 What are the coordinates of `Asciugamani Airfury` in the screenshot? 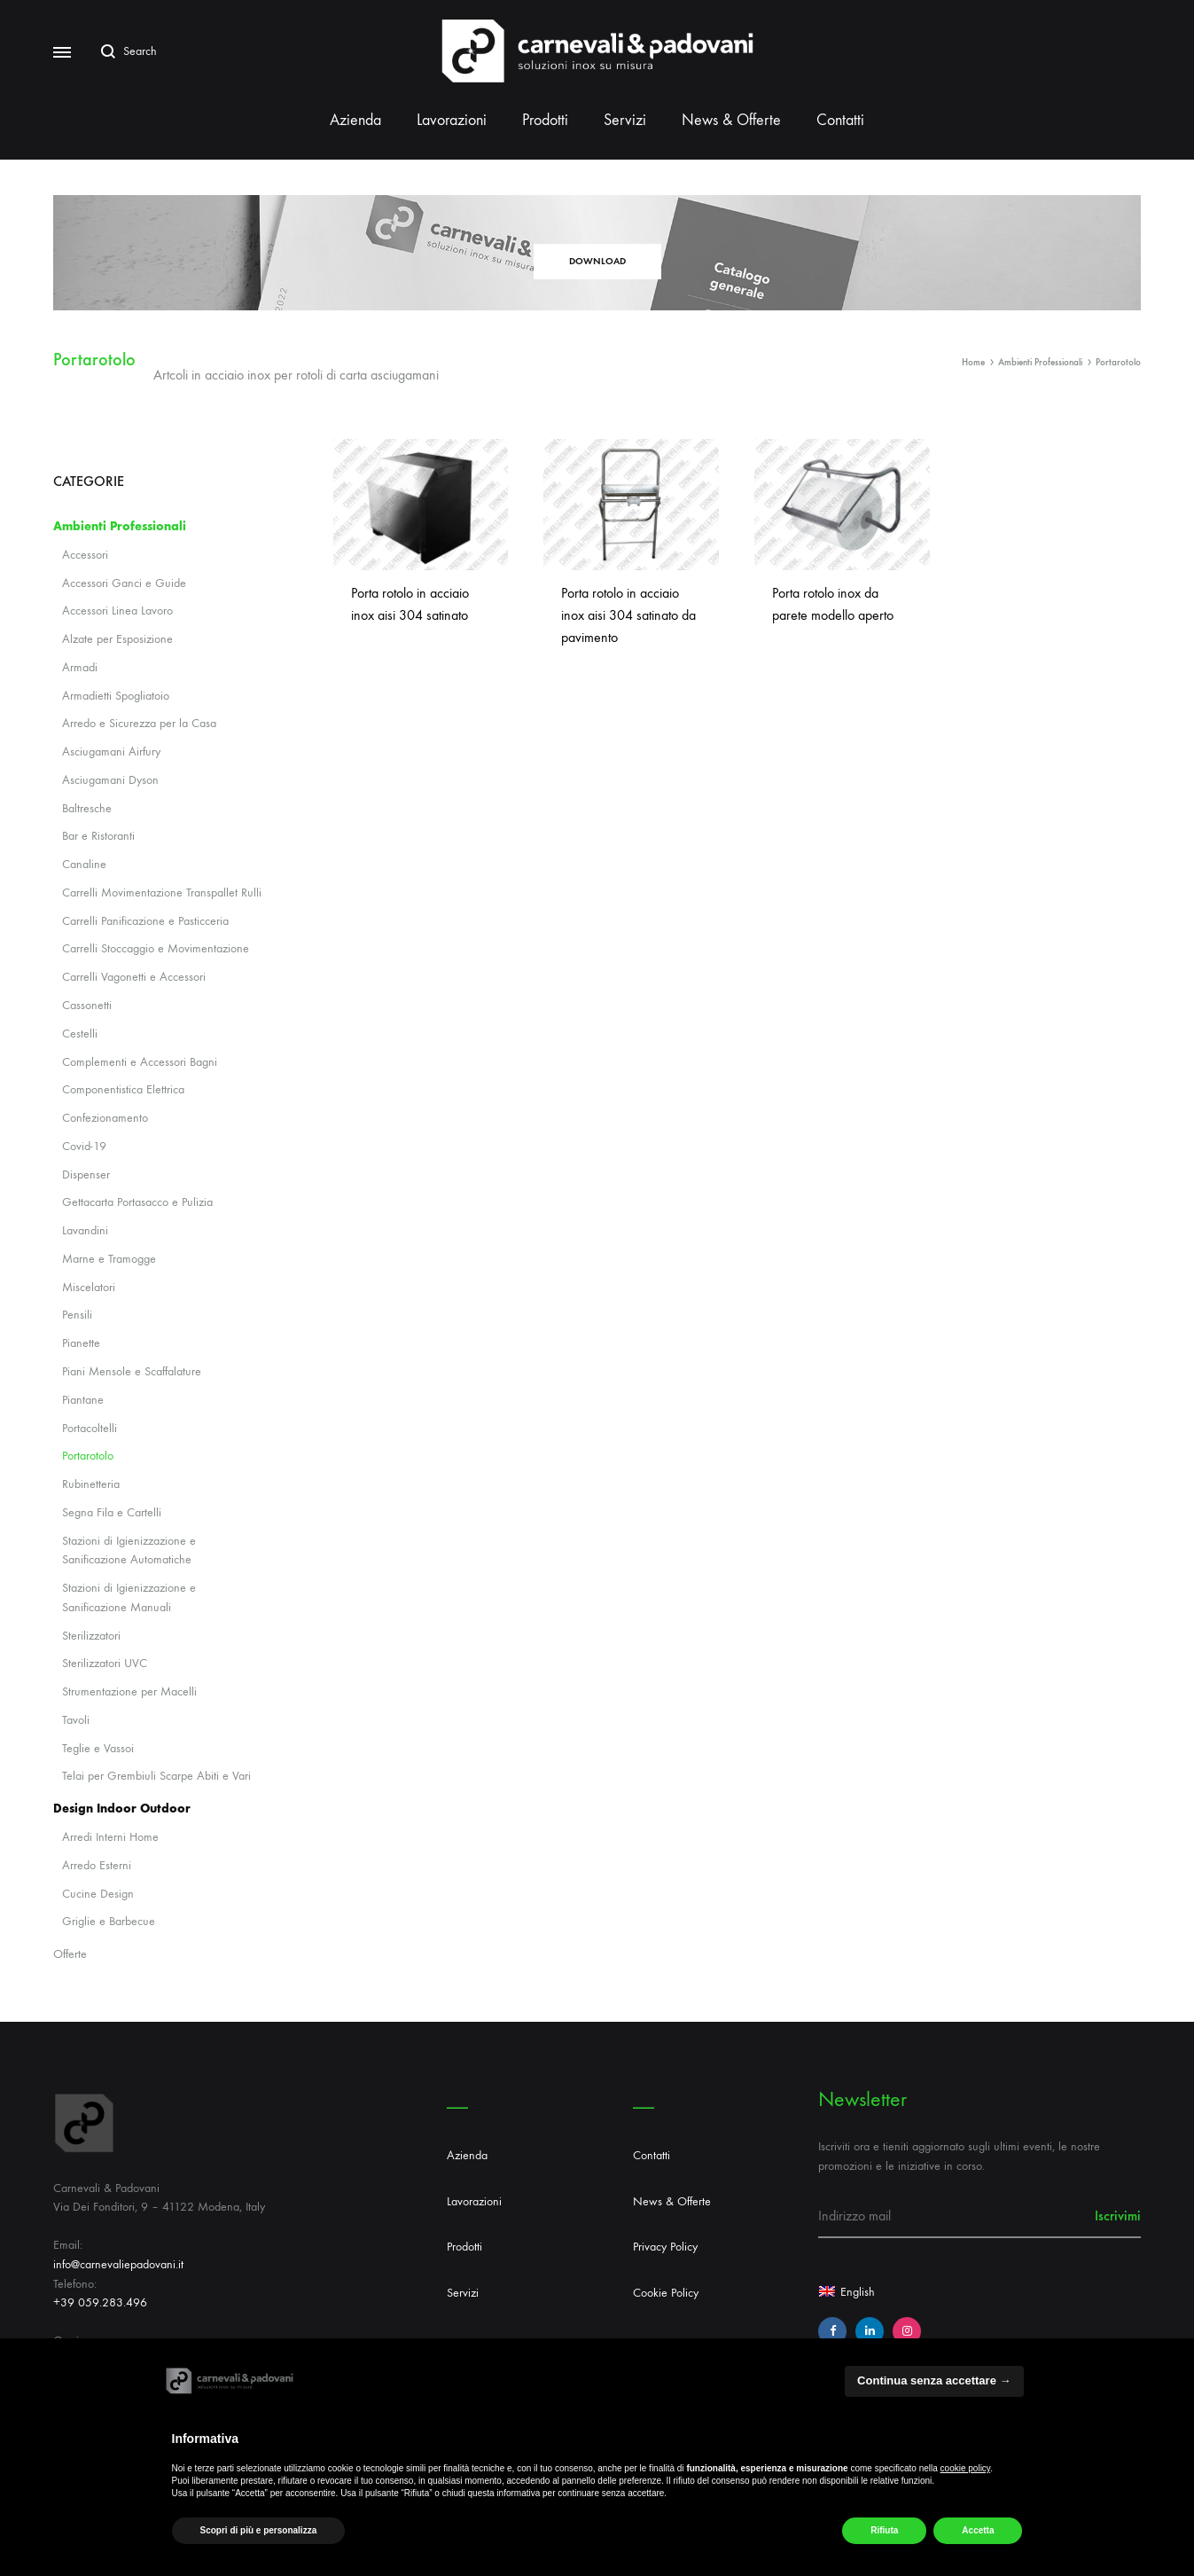 It's located at (111, 751).